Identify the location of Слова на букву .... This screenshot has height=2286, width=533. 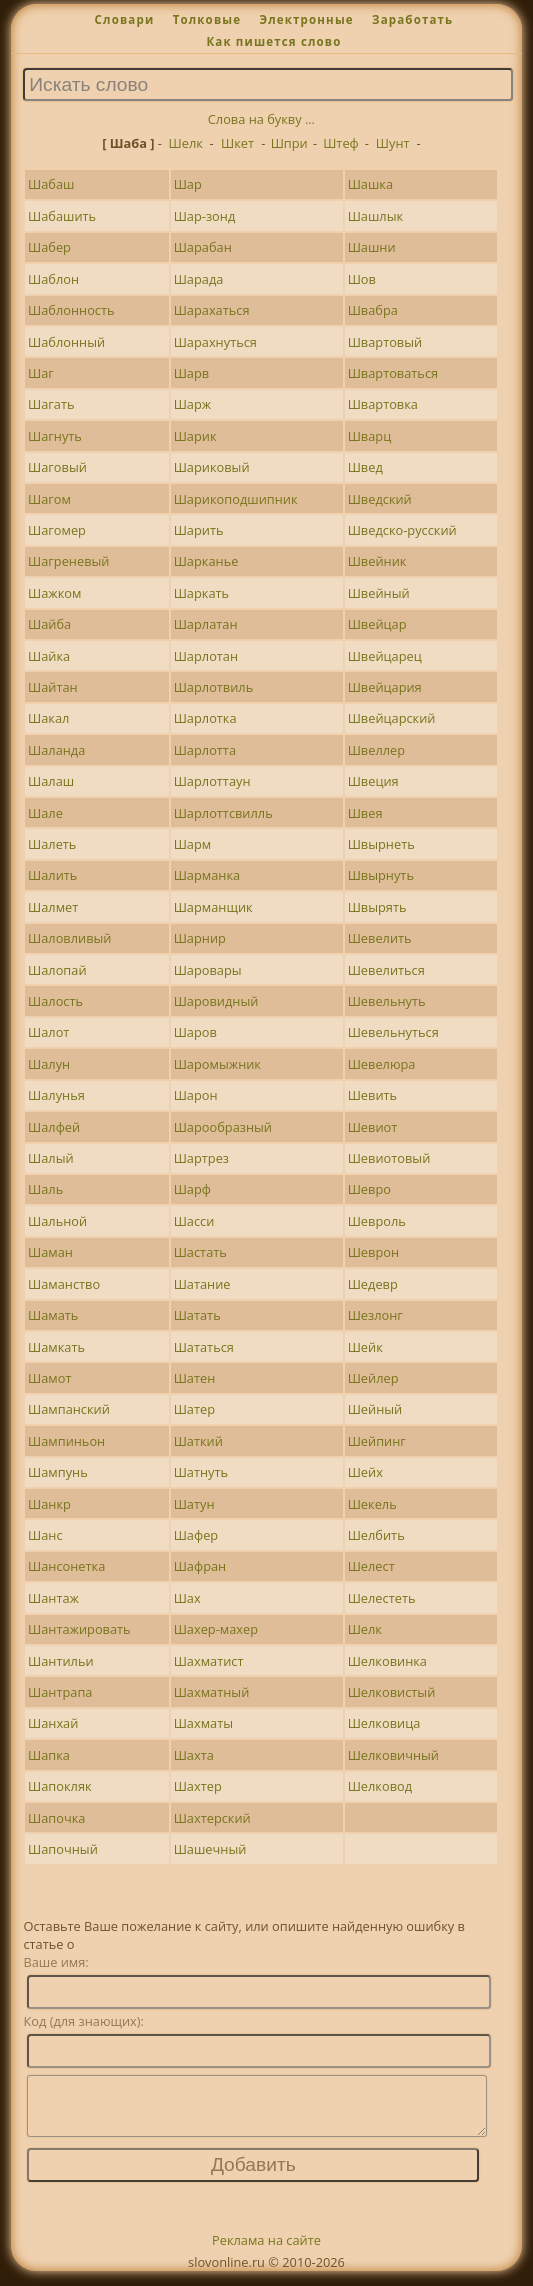
(261, 119).